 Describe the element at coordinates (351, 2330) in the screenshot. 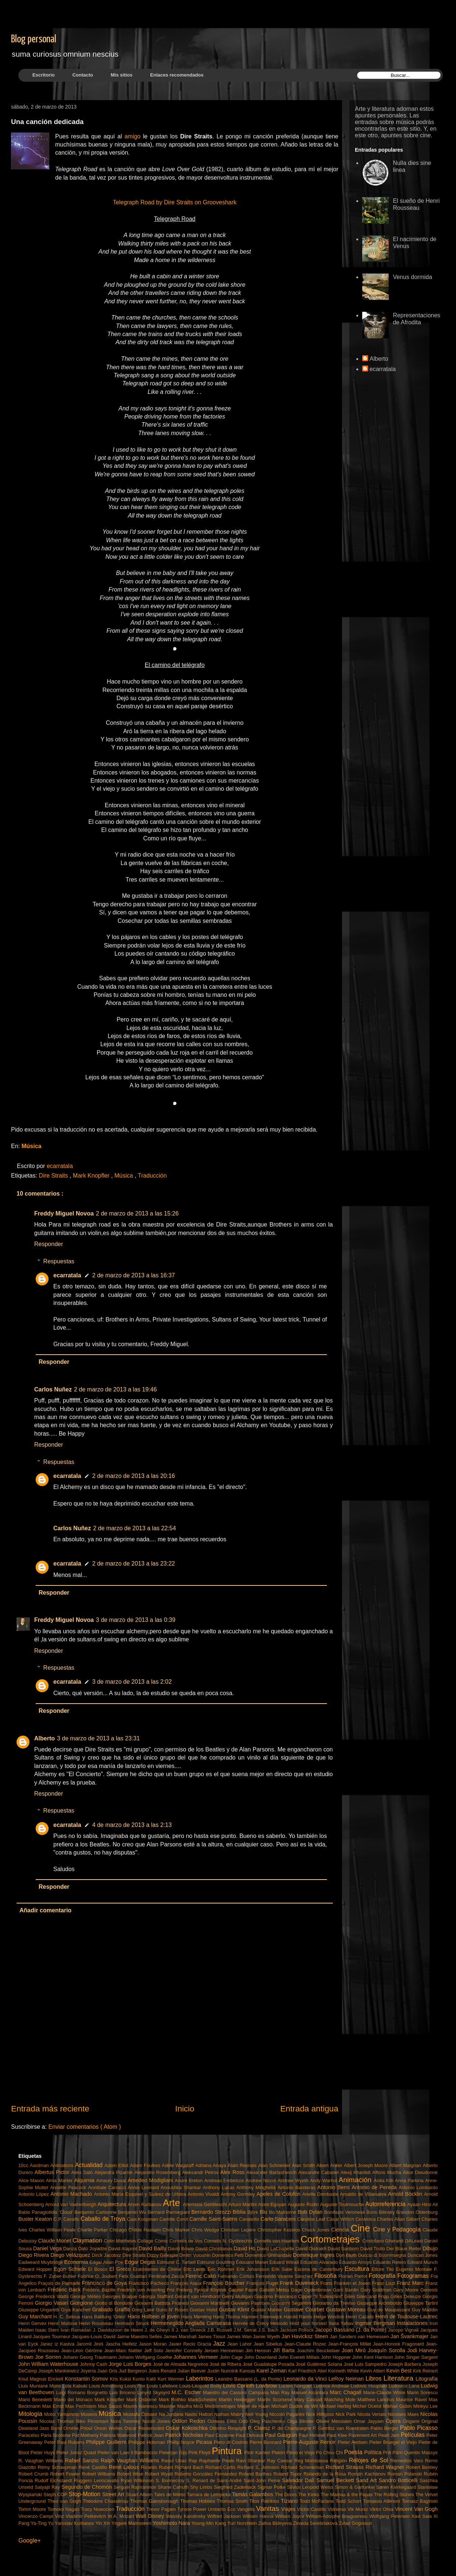

I see `Jacopo Bassano (J. da Ponte)` at that location.